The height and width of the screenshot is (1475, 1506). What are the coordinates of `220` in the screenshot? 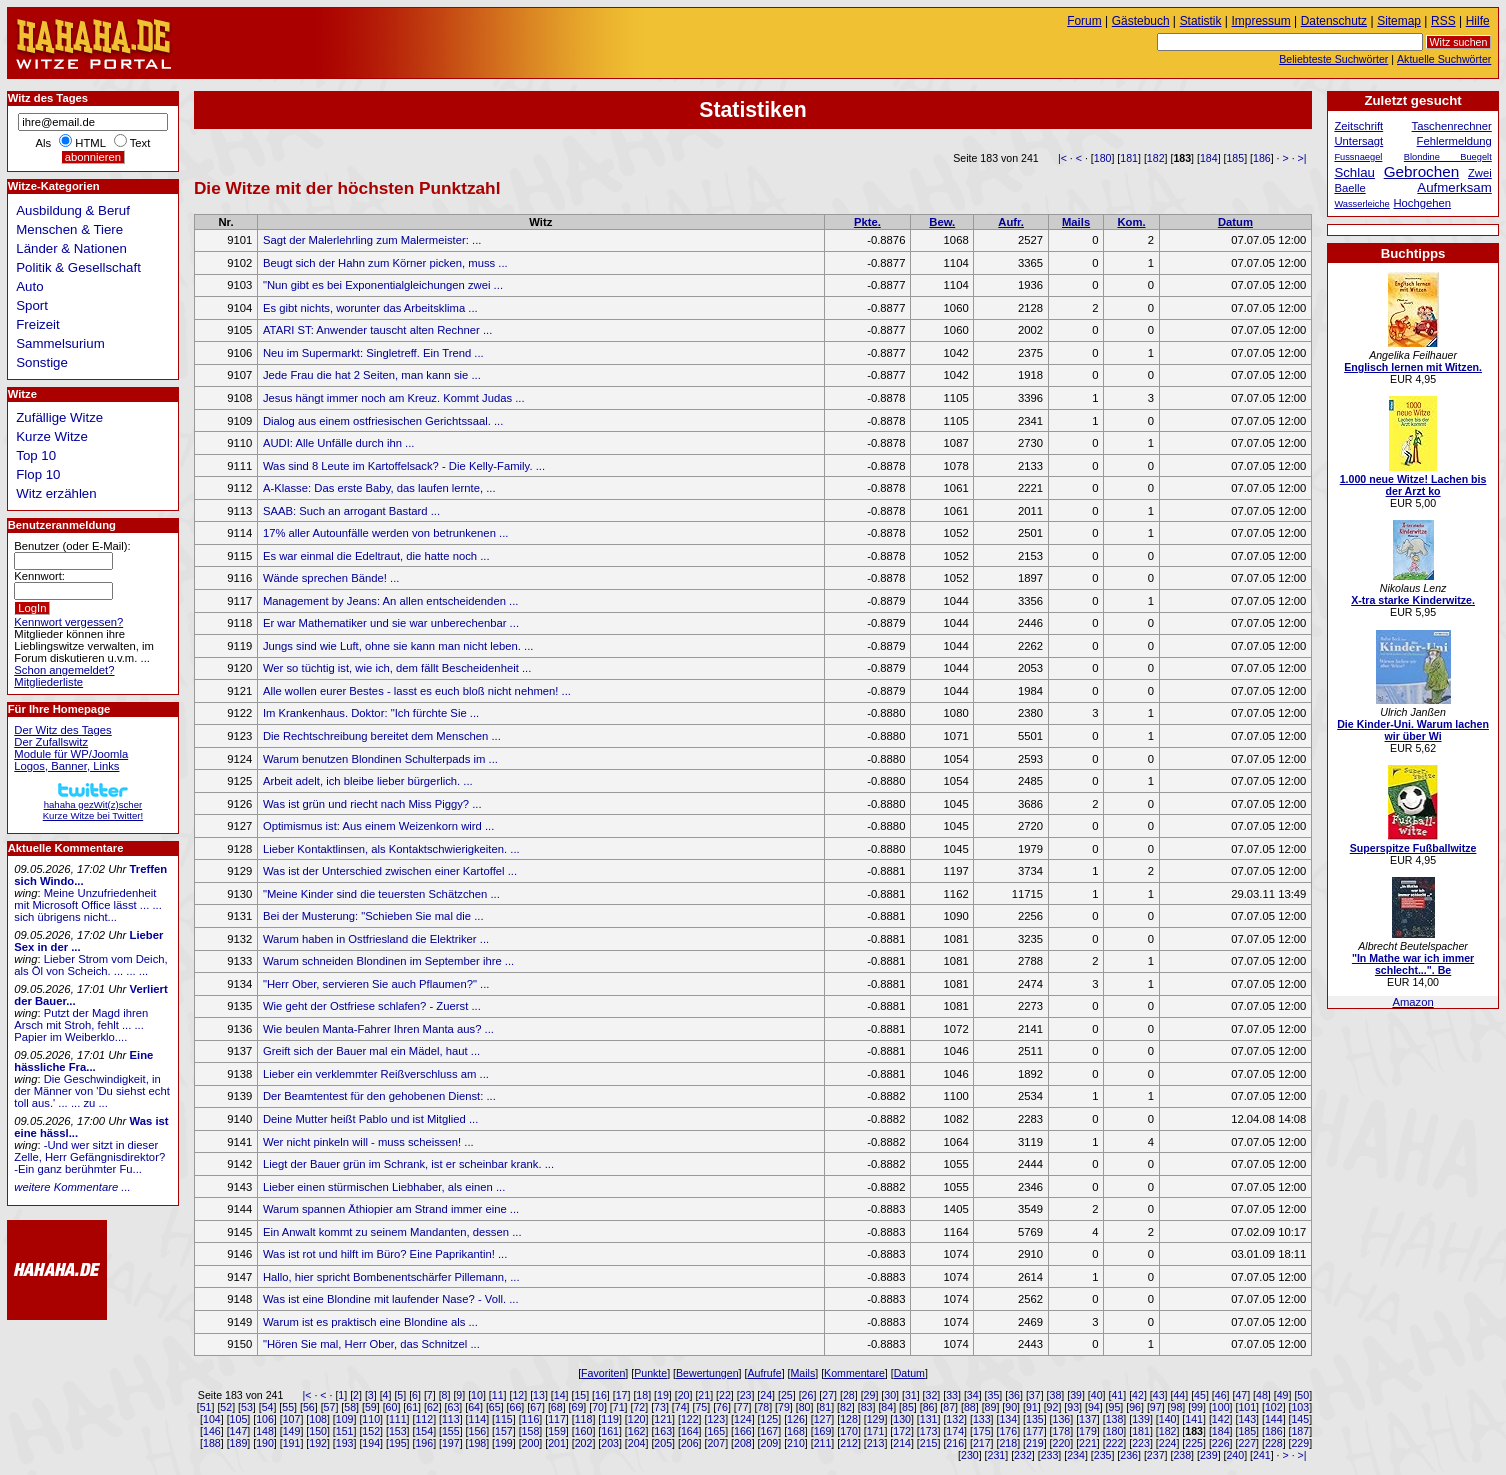 It's located at (1062, 1443).